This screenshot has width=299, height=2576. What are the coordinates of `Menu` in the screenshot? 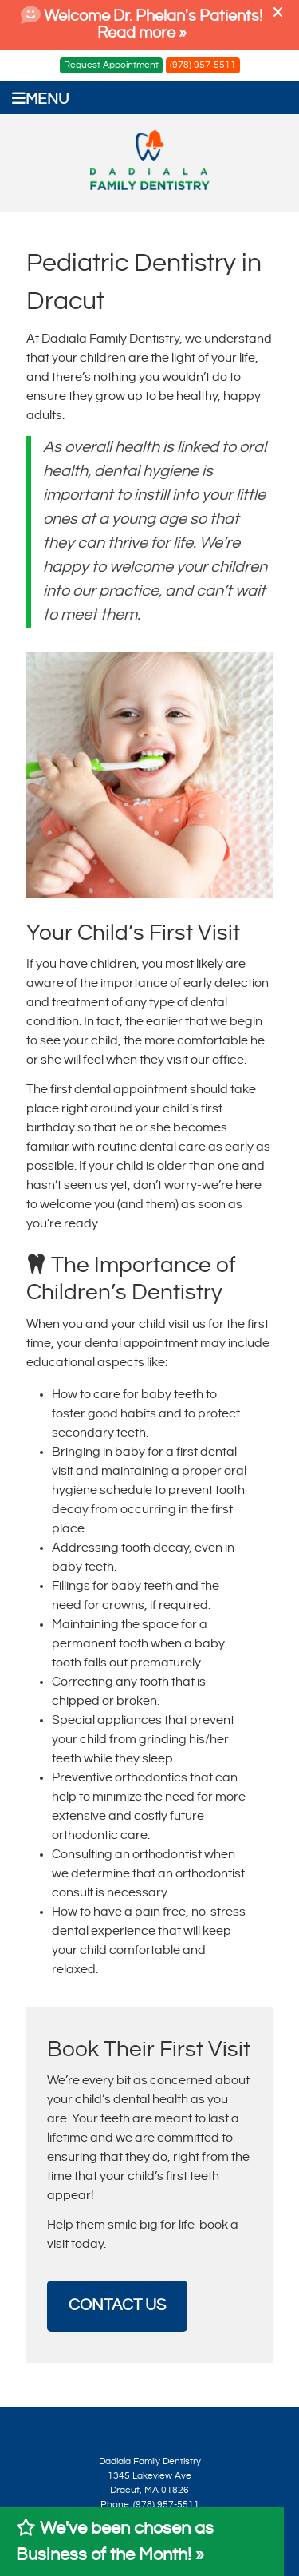 It's located at (40, 98).